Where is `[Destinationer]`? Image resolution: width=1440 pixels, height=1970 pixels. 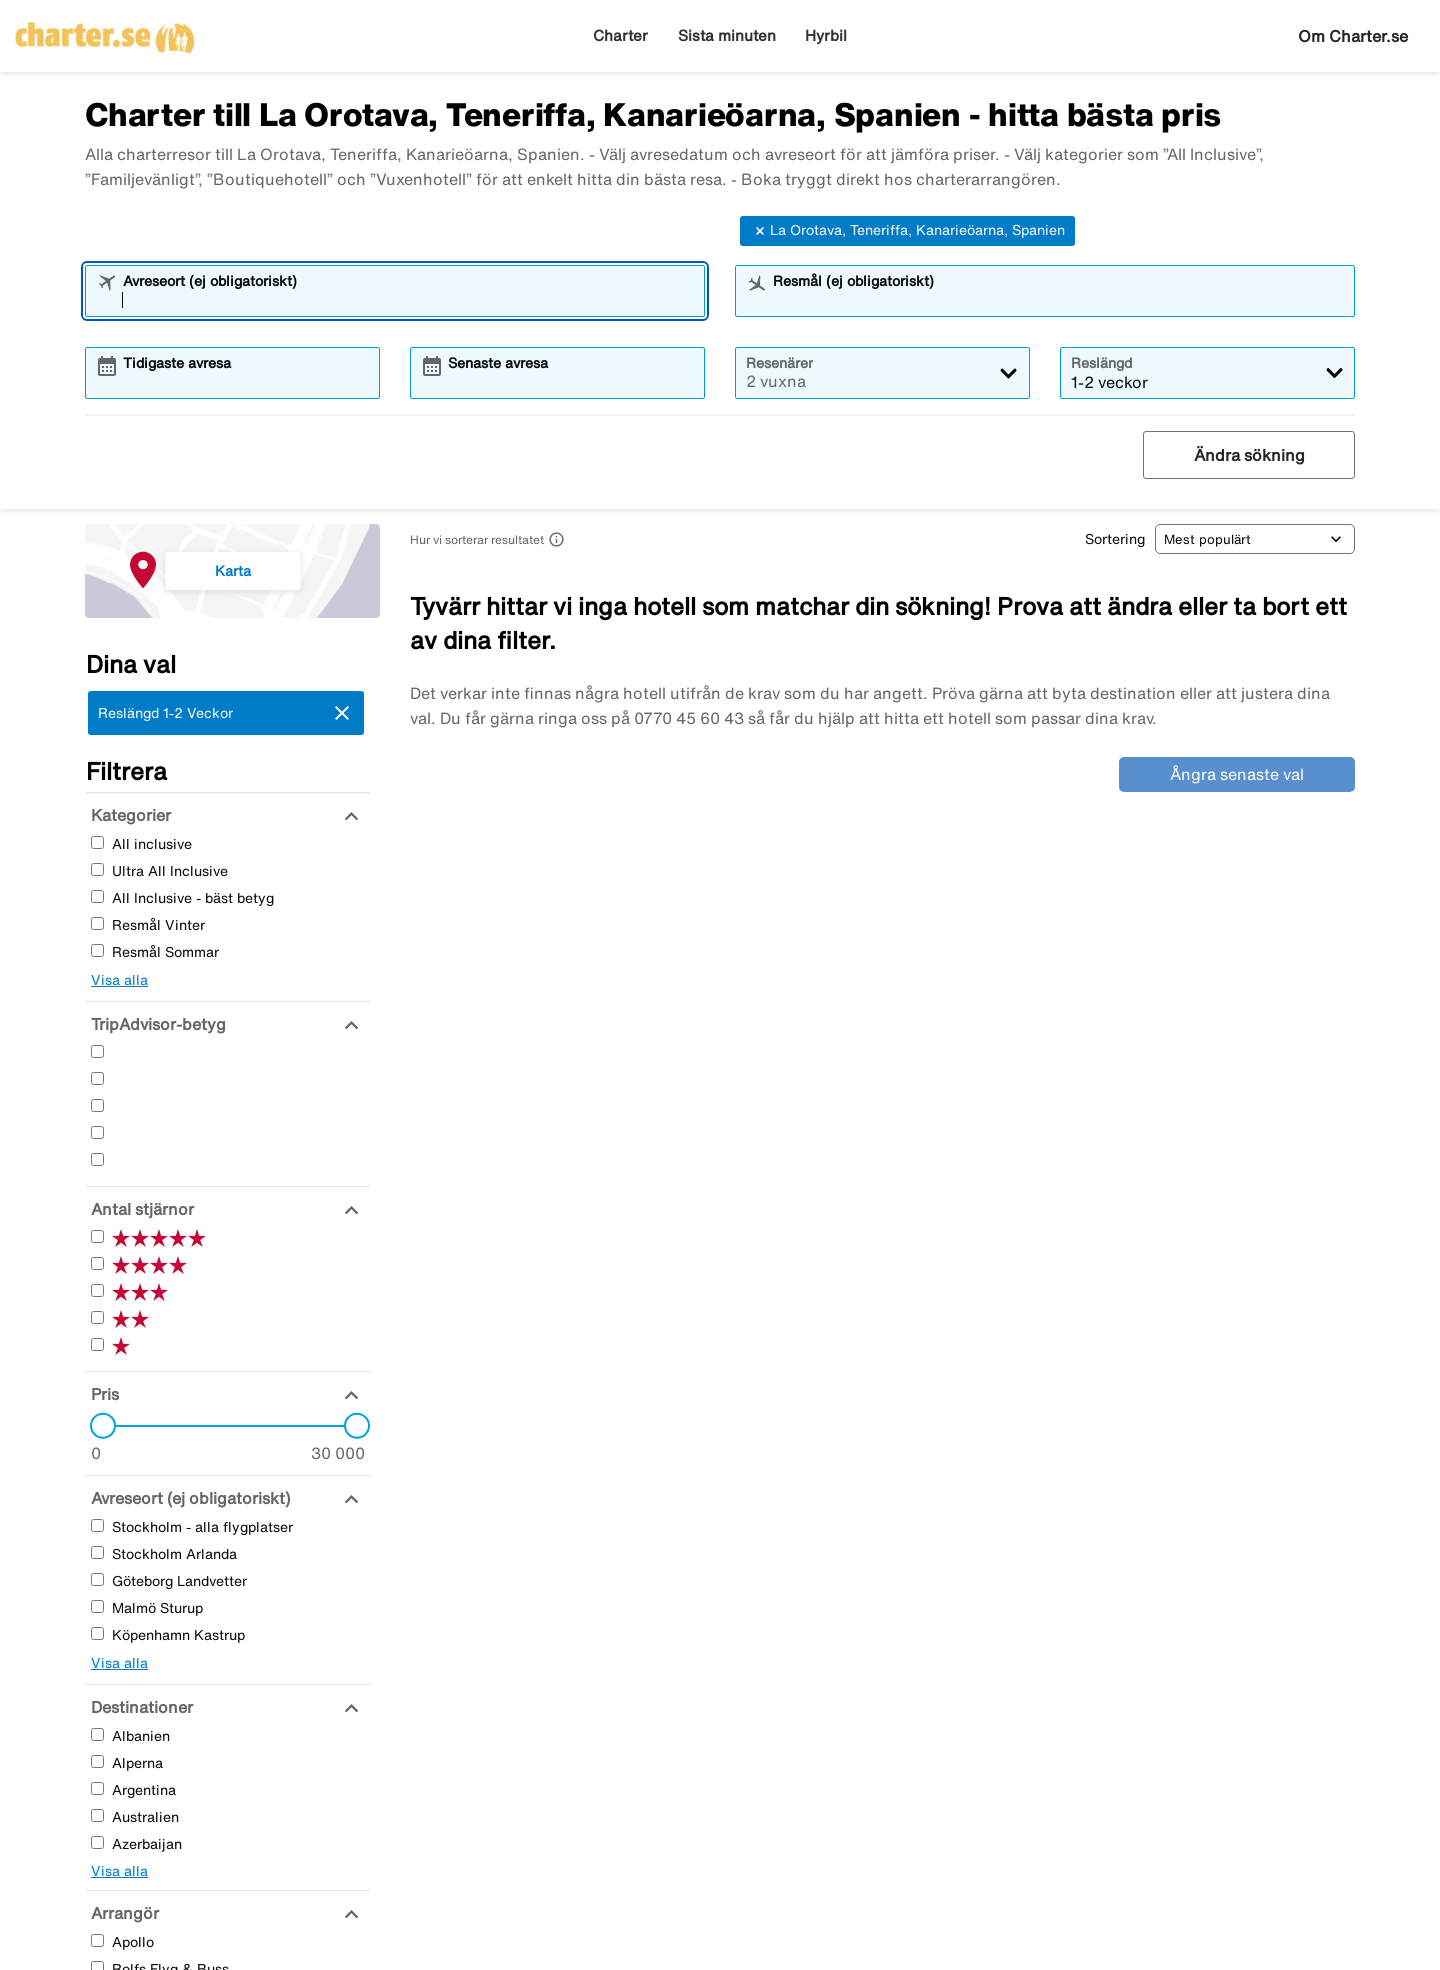
[Destinationer] is located at coordinates (139, 1707).